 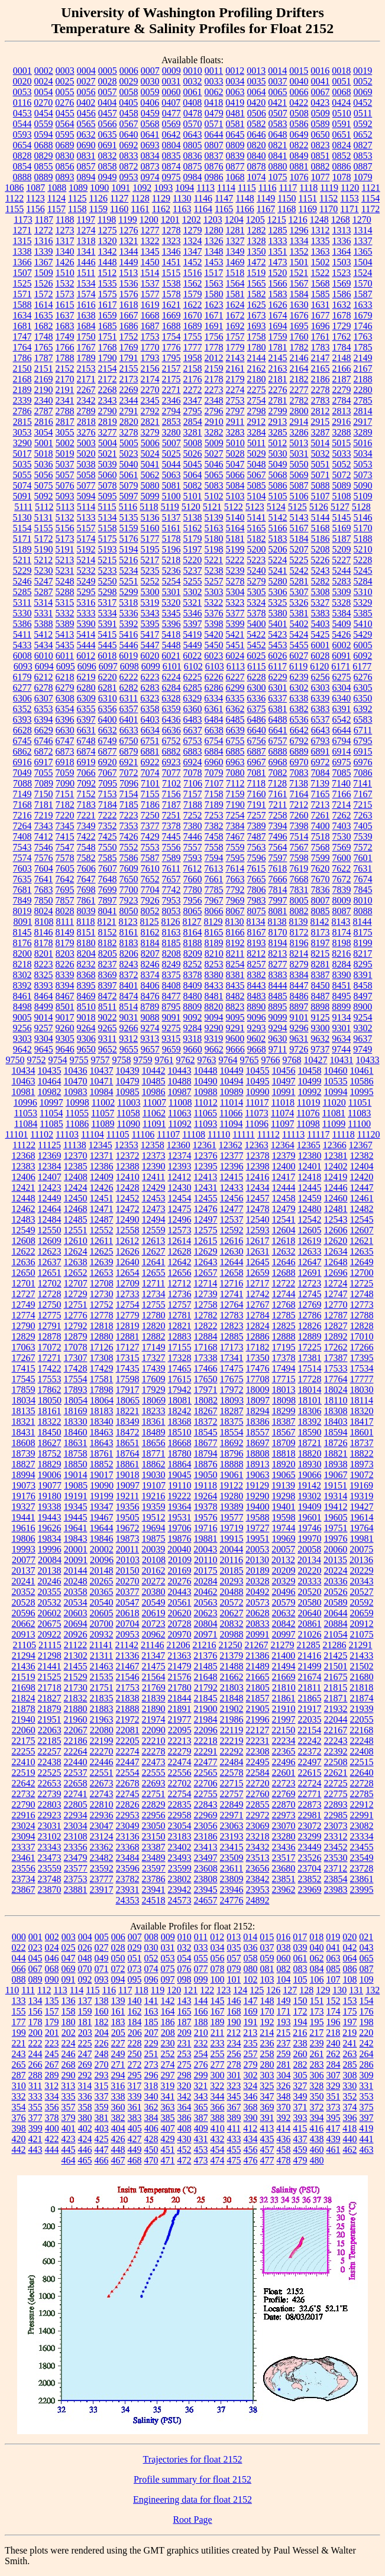 What do you see at coordinates (23, 1730) in the screenshot?
I see `22060` at bounding box center [23, 1730].